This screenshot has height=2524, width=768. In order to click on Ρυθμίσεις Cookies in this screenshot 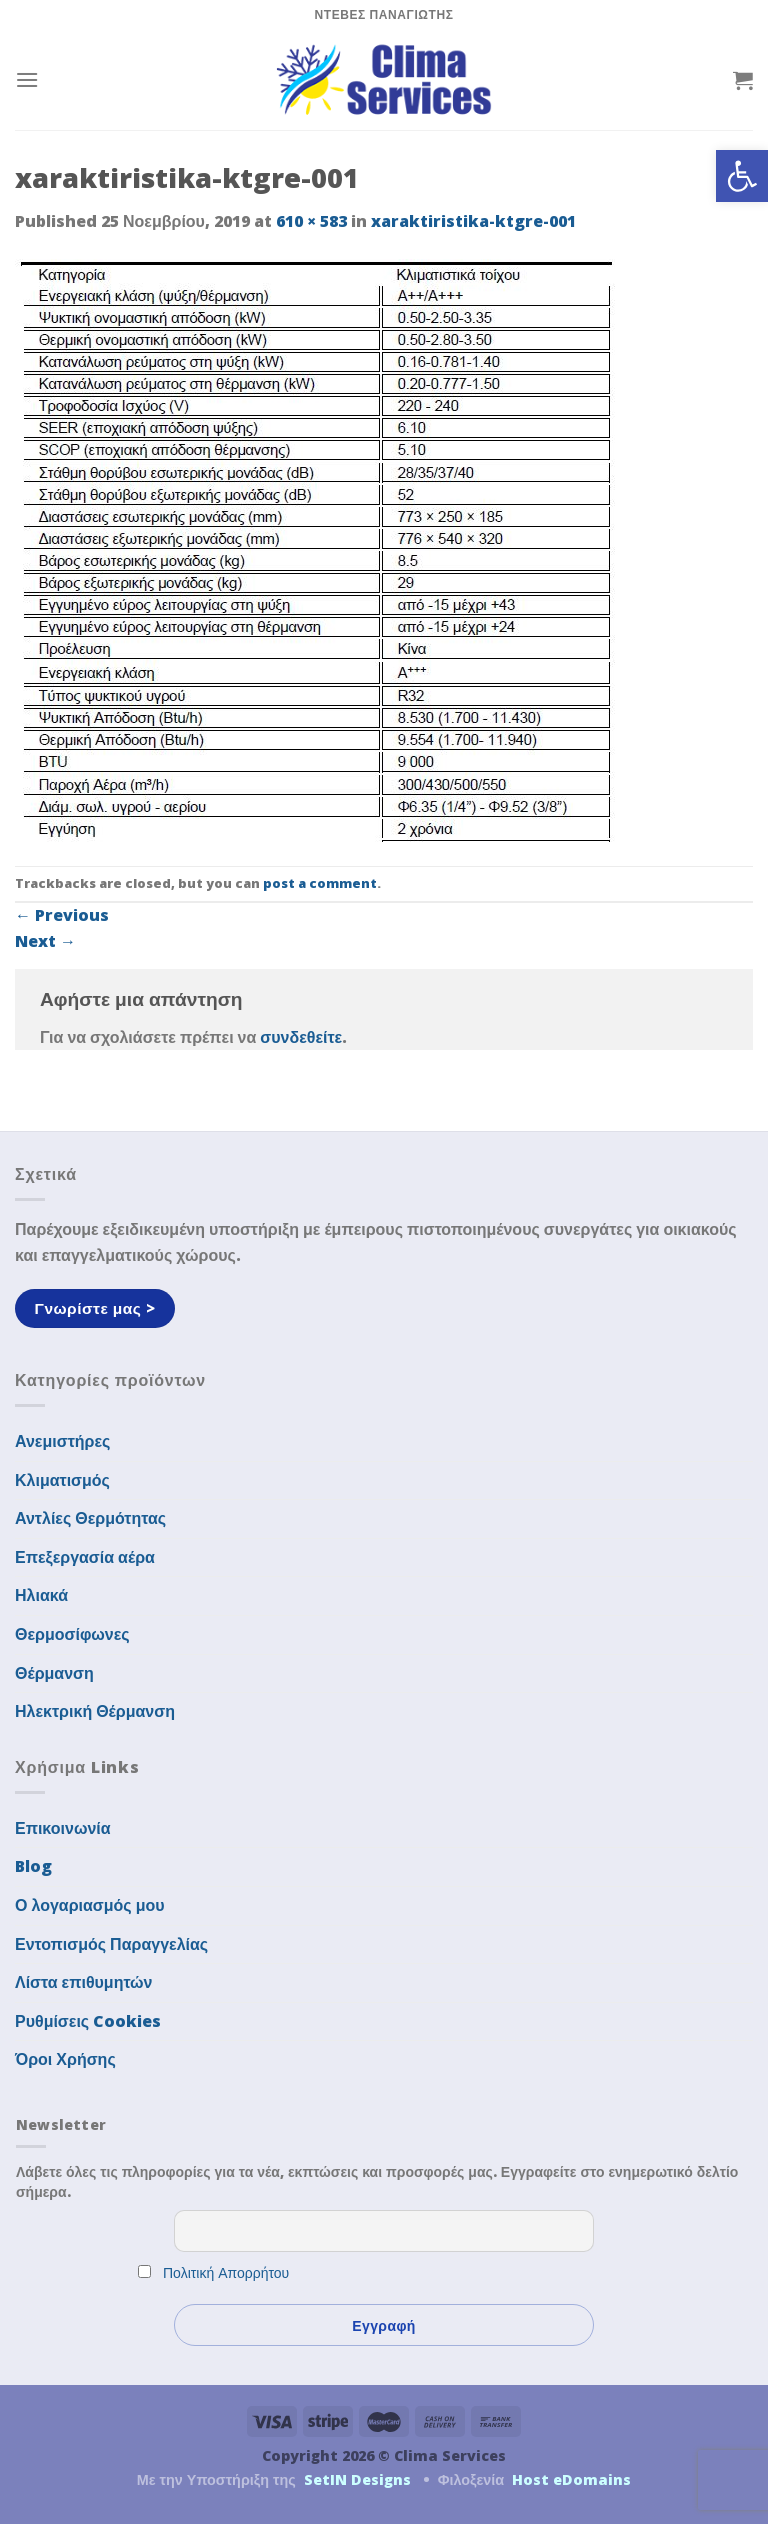, I will do `click(88, 2021)`.